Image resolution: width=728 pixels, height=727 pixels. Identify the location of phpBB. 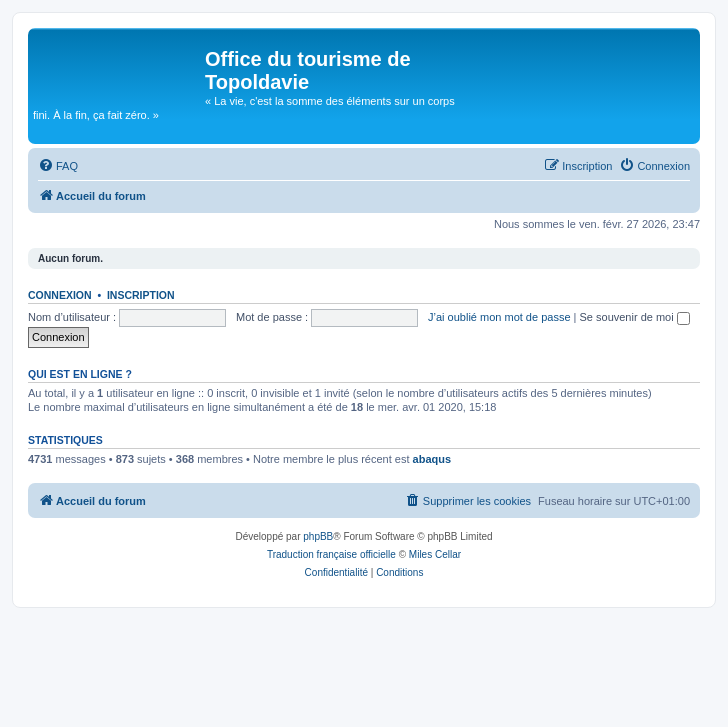
(318, 536).